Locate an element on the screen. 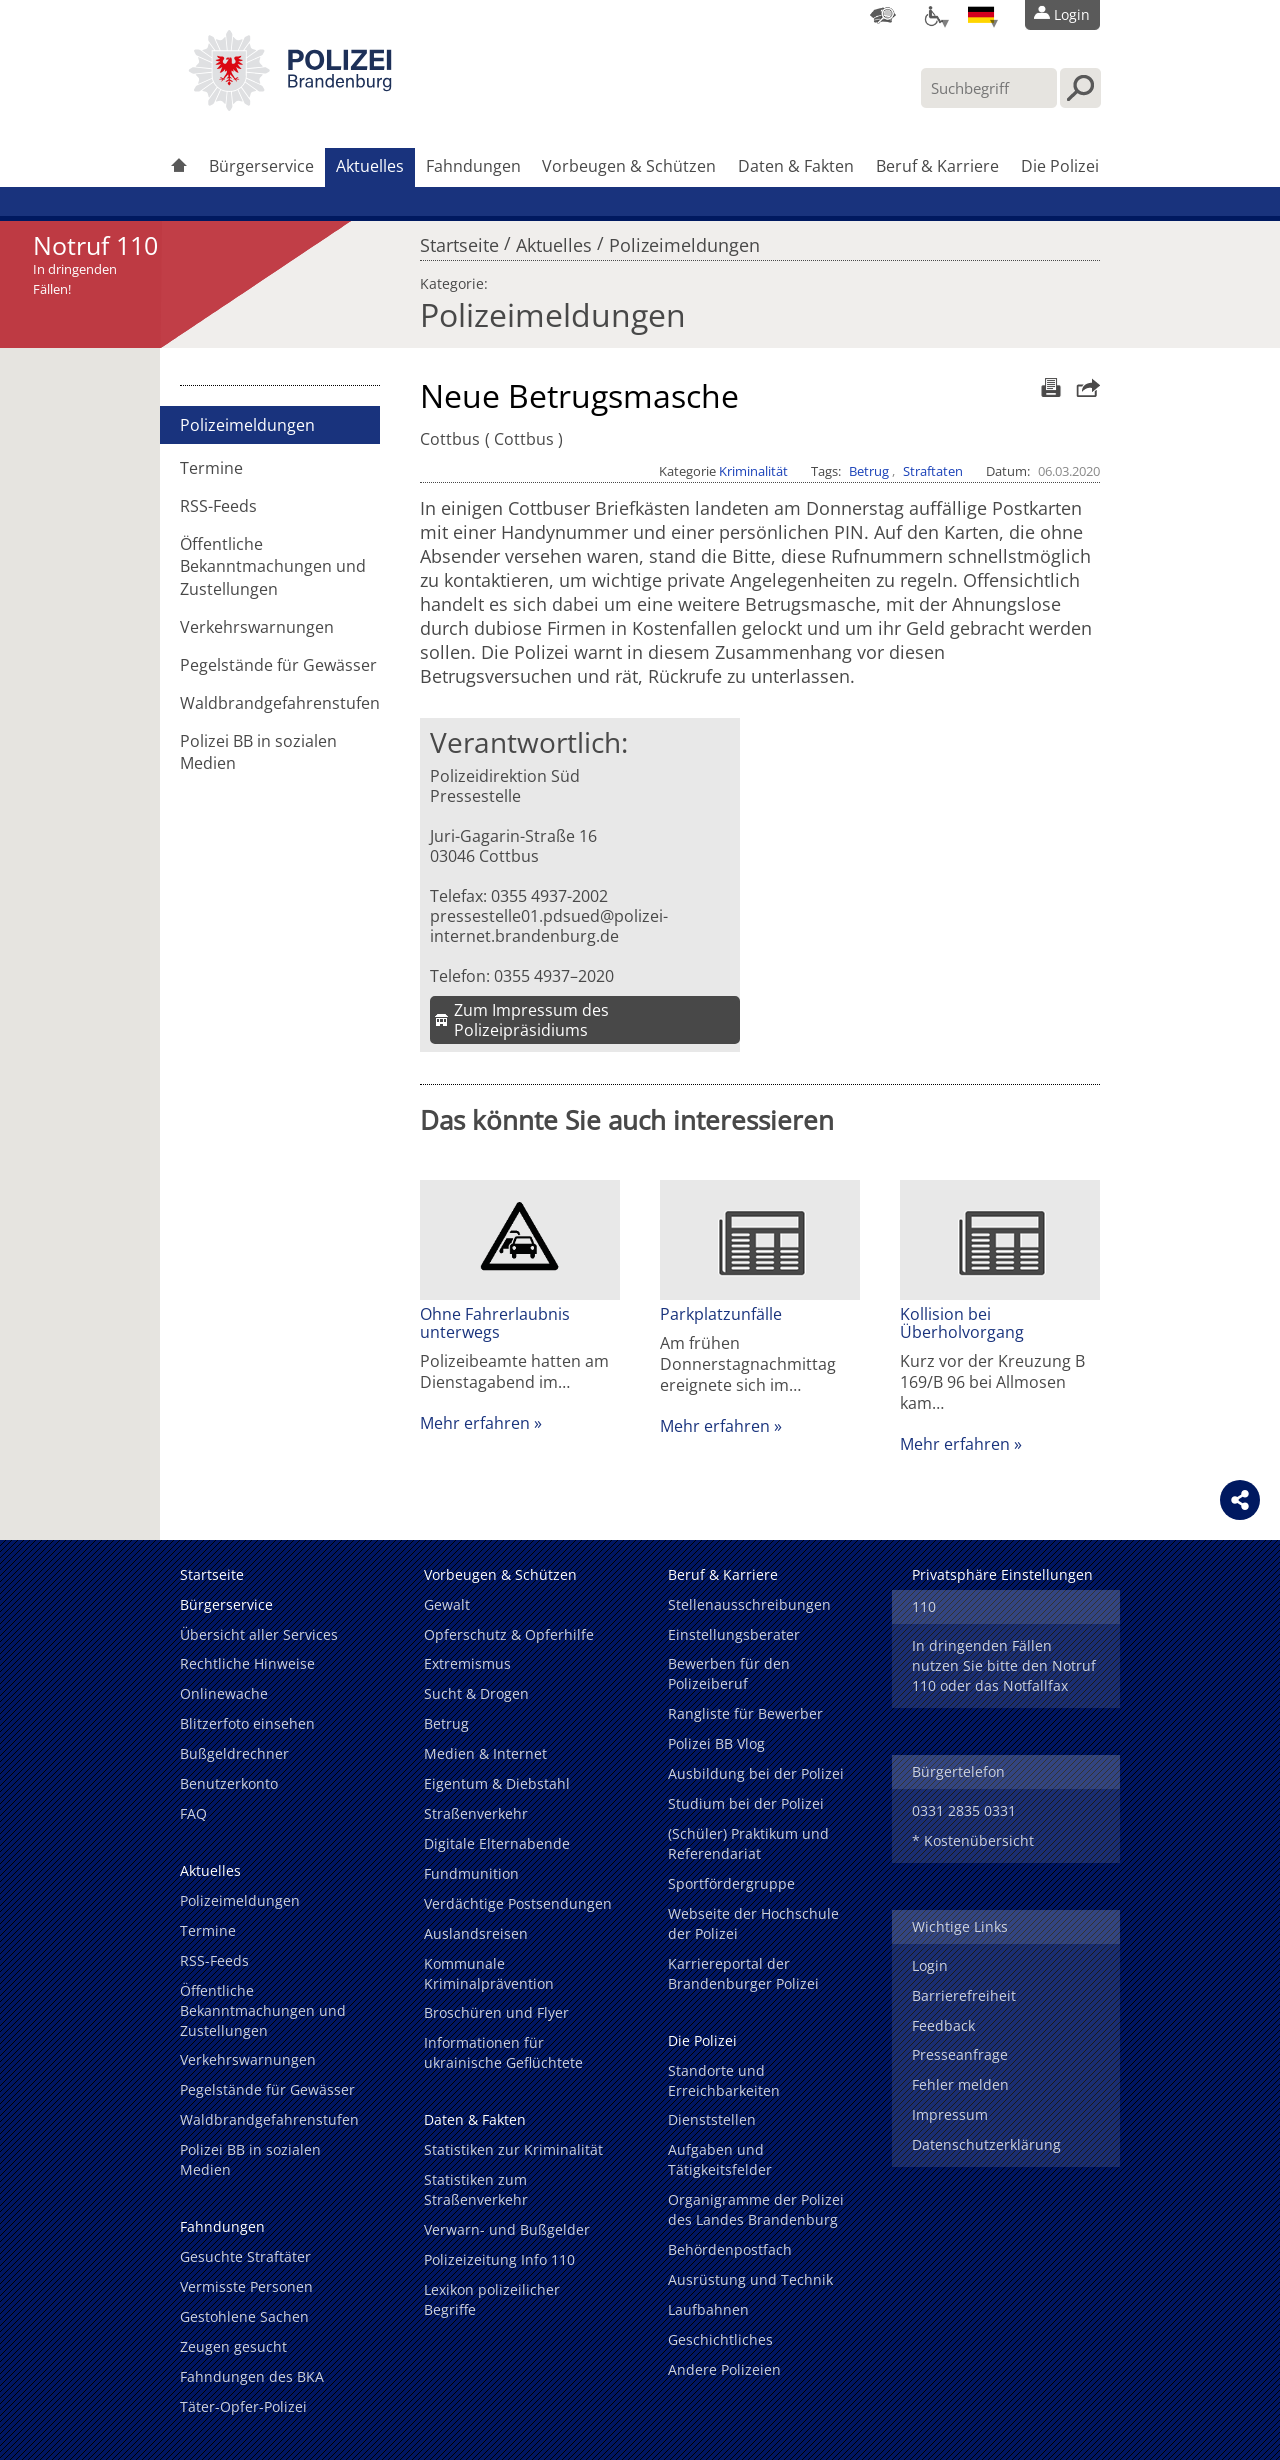 The width and height of the screenshot is (1280, 2460). Webseite der Hochschule der Polizei is located at coordinates (753, 1923).